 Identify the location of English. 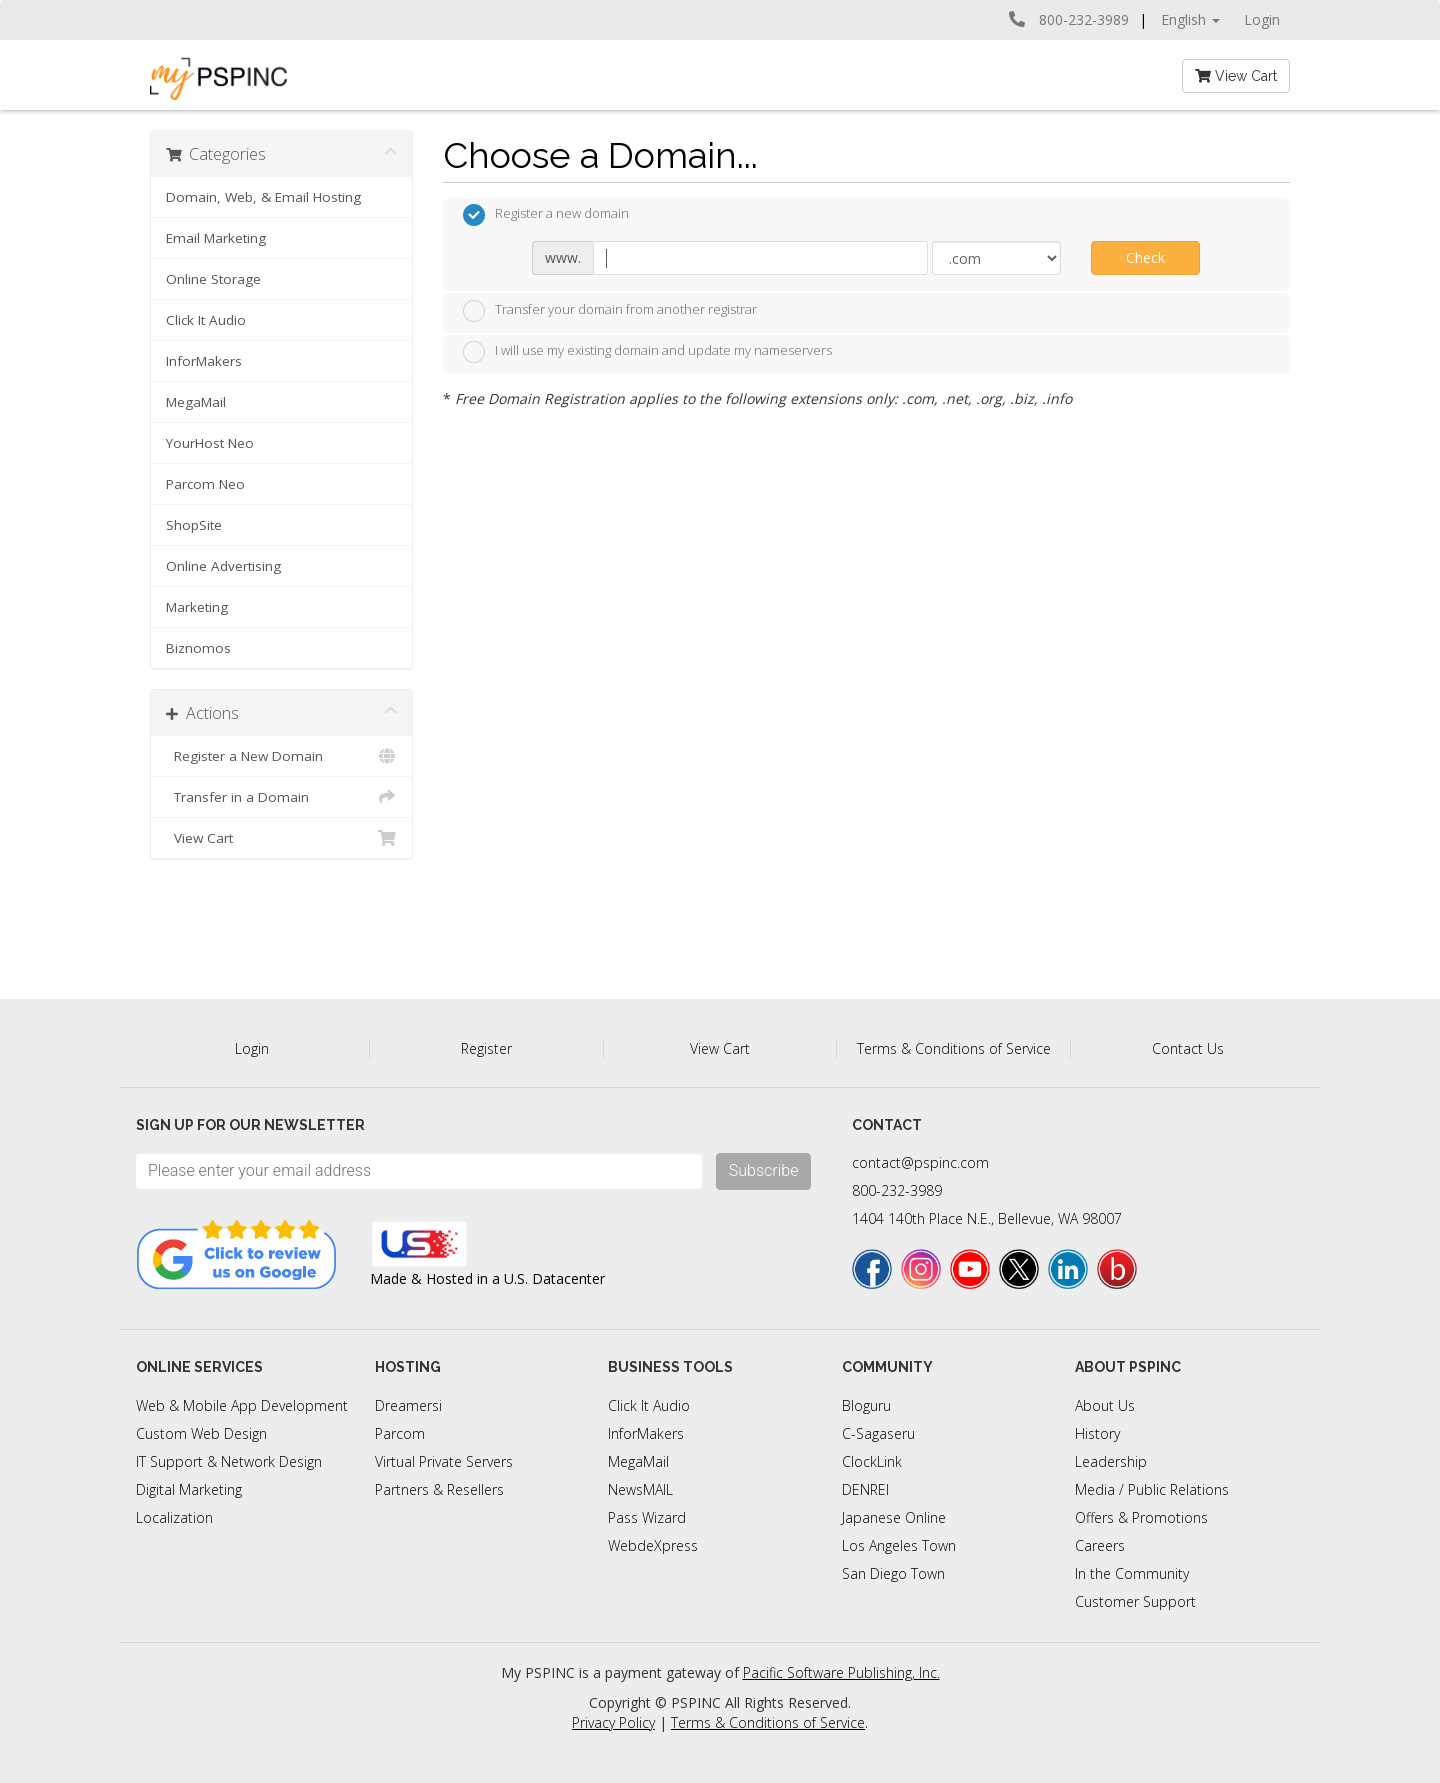
(1190, 19).